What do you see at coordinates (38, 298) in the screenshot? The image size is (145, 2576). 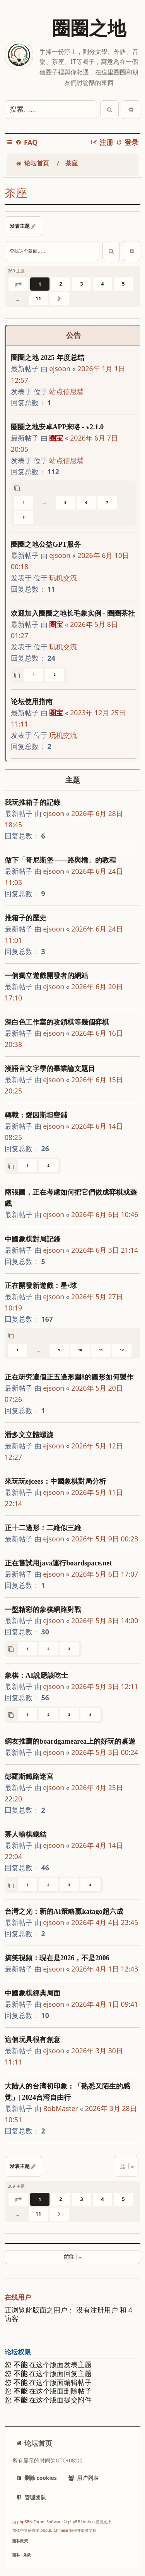 I see `11 [button]` at bounding box center [38, 298].